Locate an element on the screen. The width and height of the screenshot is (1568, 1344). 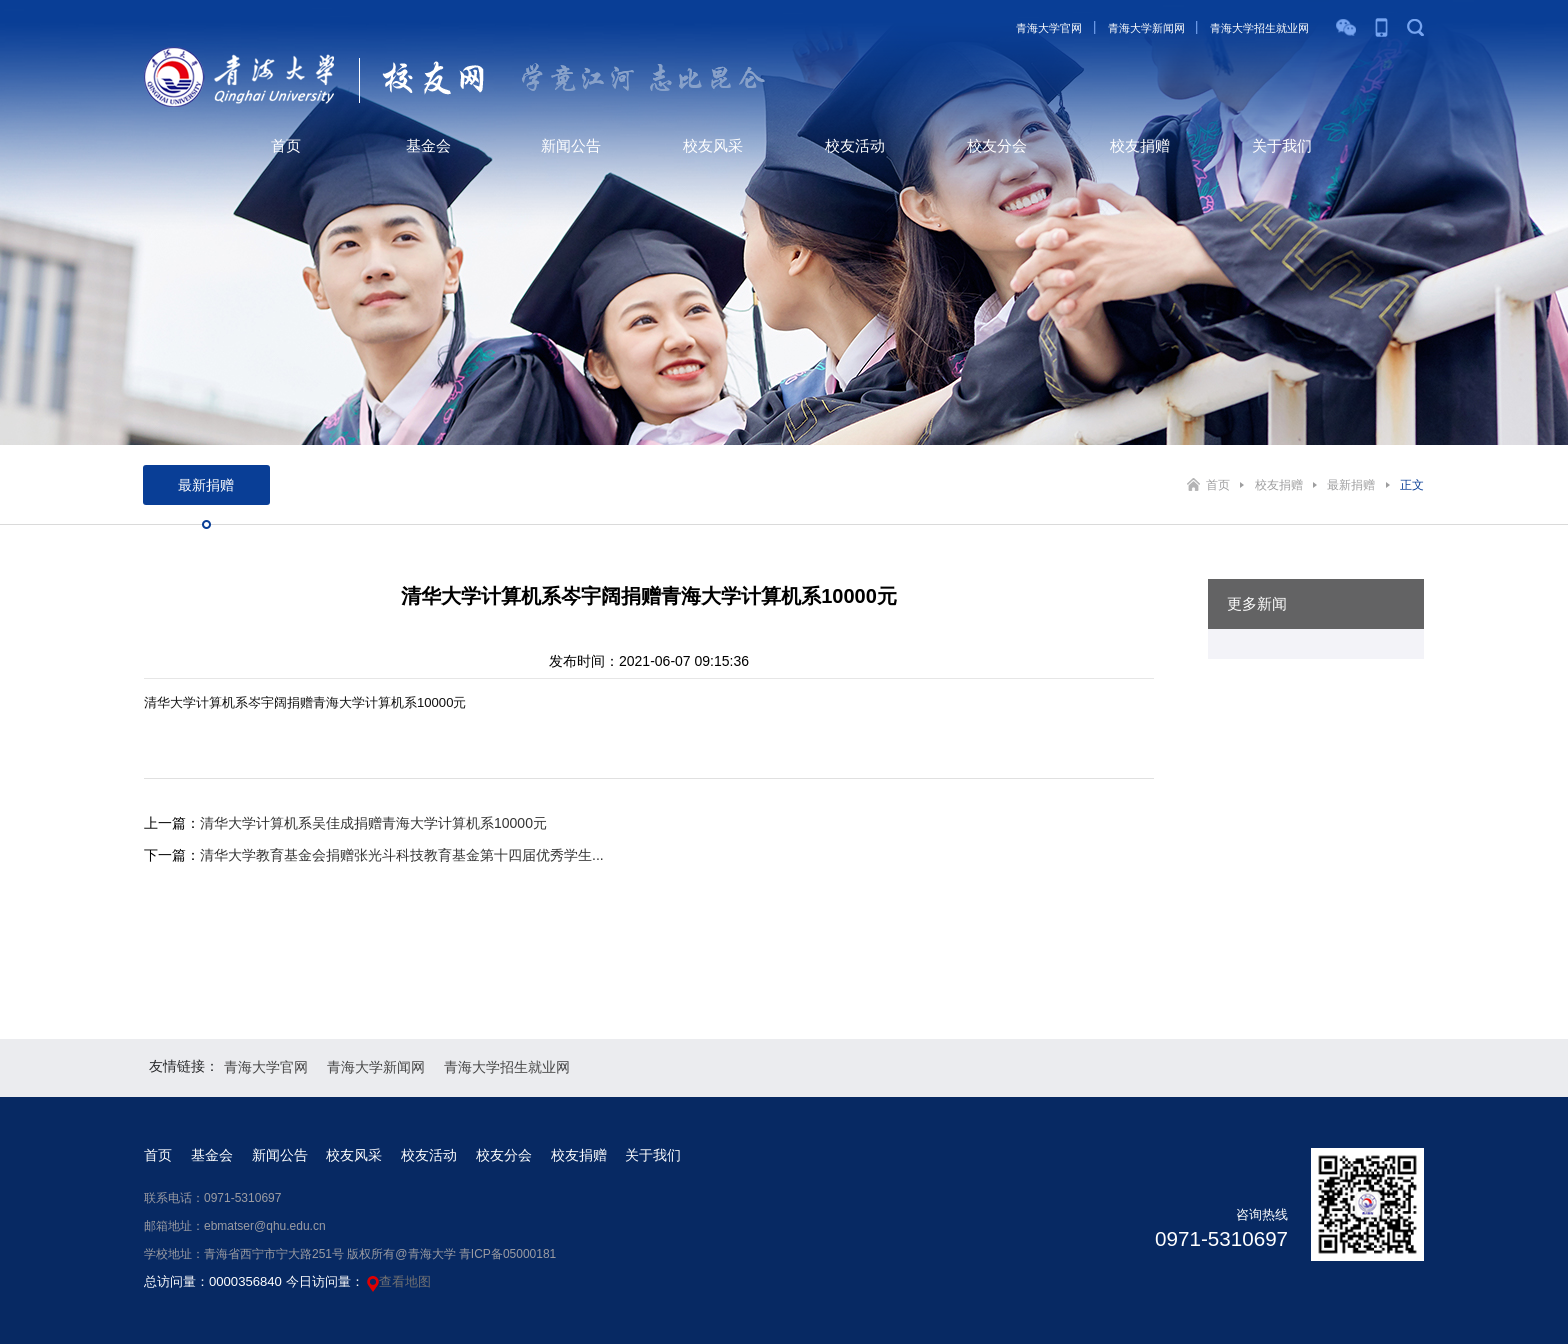
校友分会 is located at coordinates (997, 145).